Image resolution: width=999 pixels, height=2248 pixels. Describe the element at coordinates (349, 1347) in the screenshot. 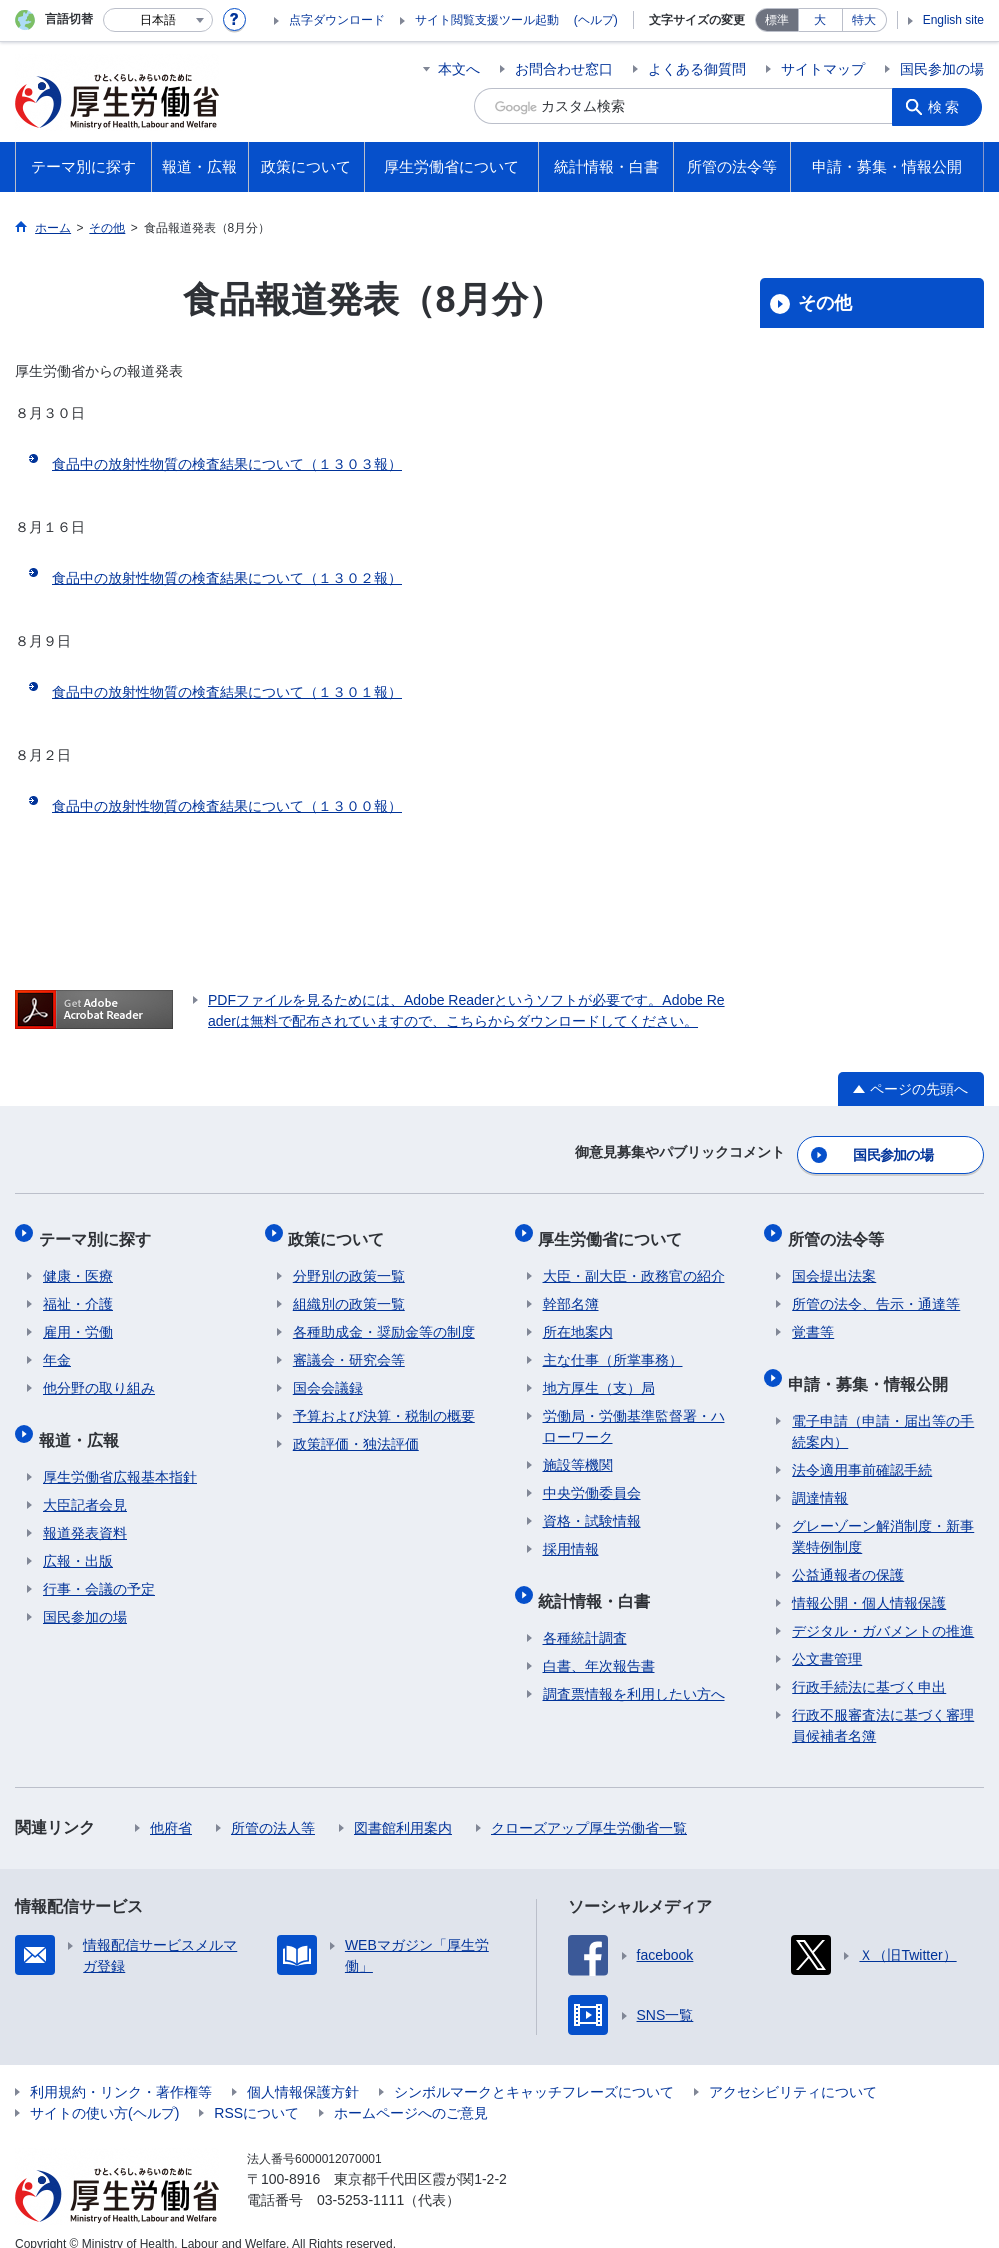

I see `審議会・研究会等` at that location.